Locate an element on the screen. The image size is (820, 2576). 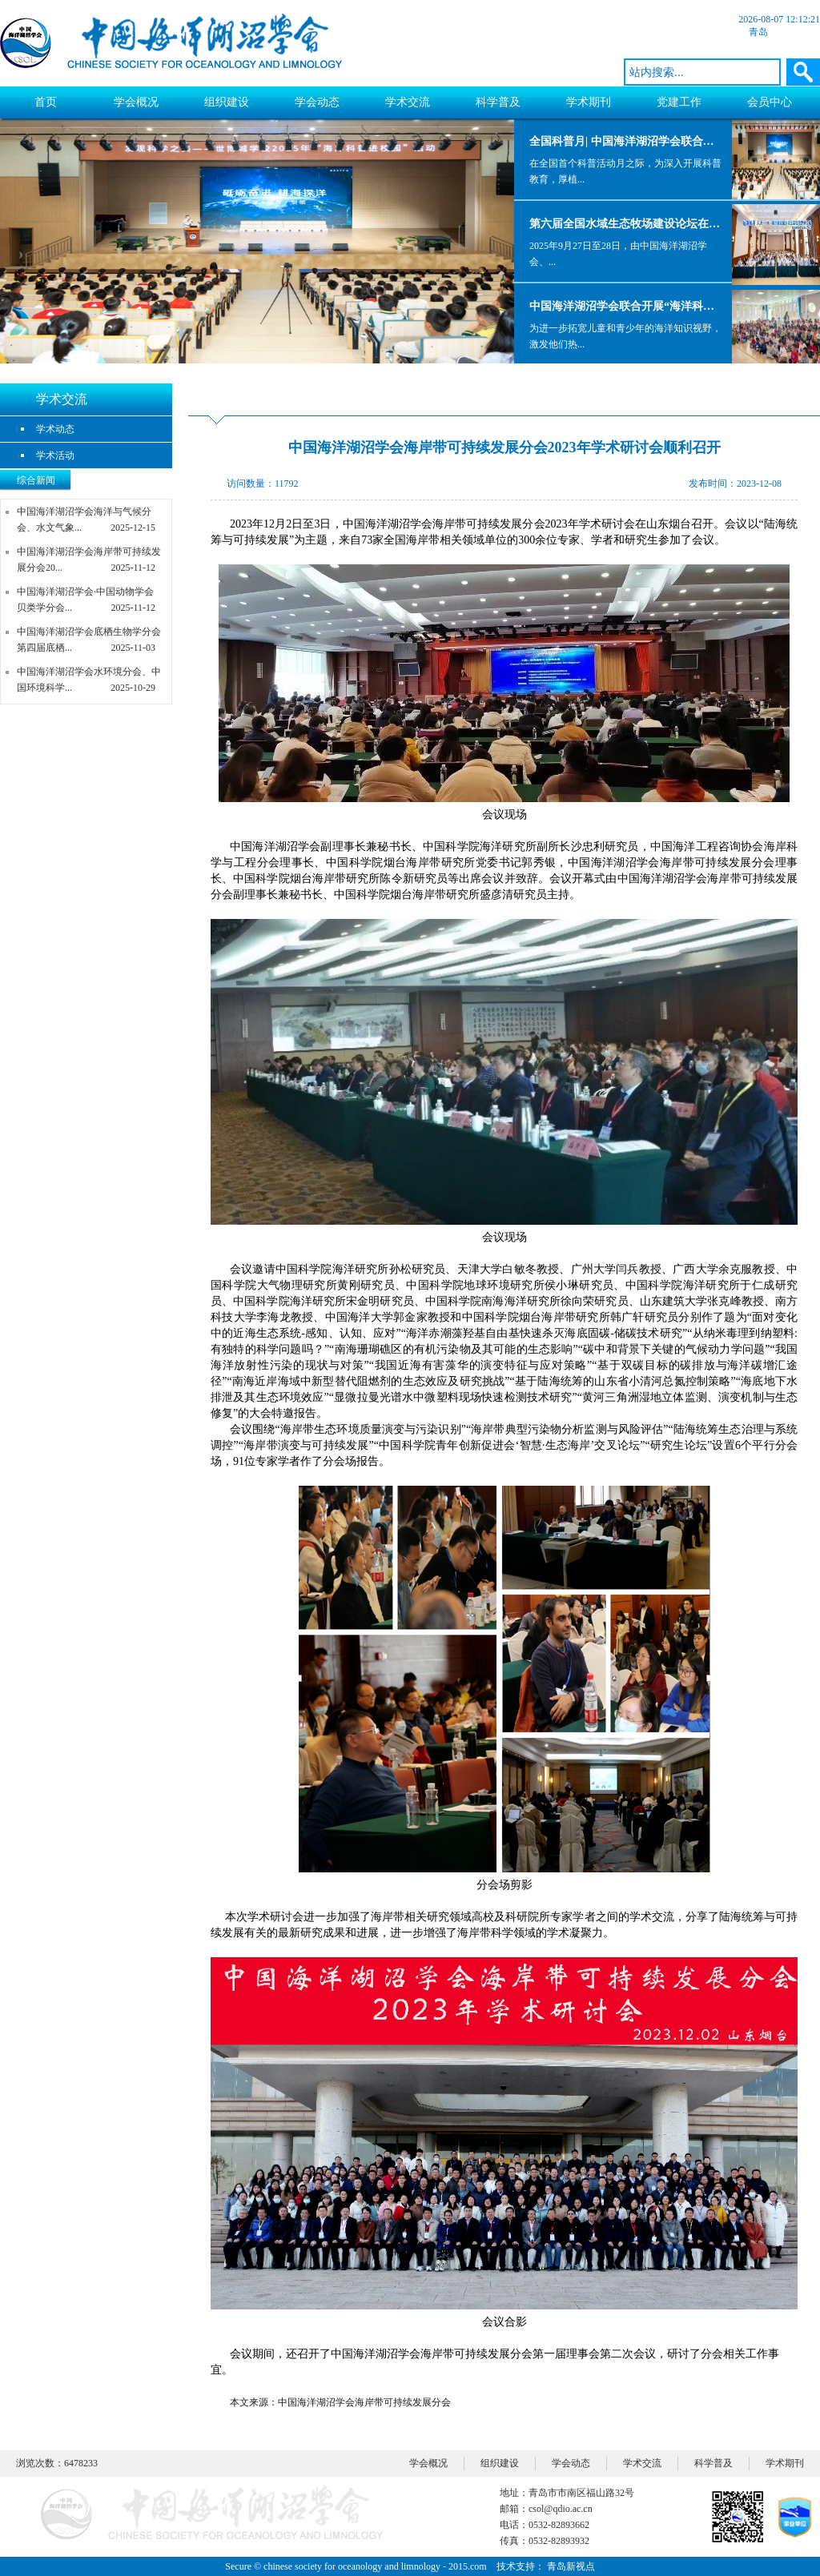
党建工作 is located at coordinates (679, 102).